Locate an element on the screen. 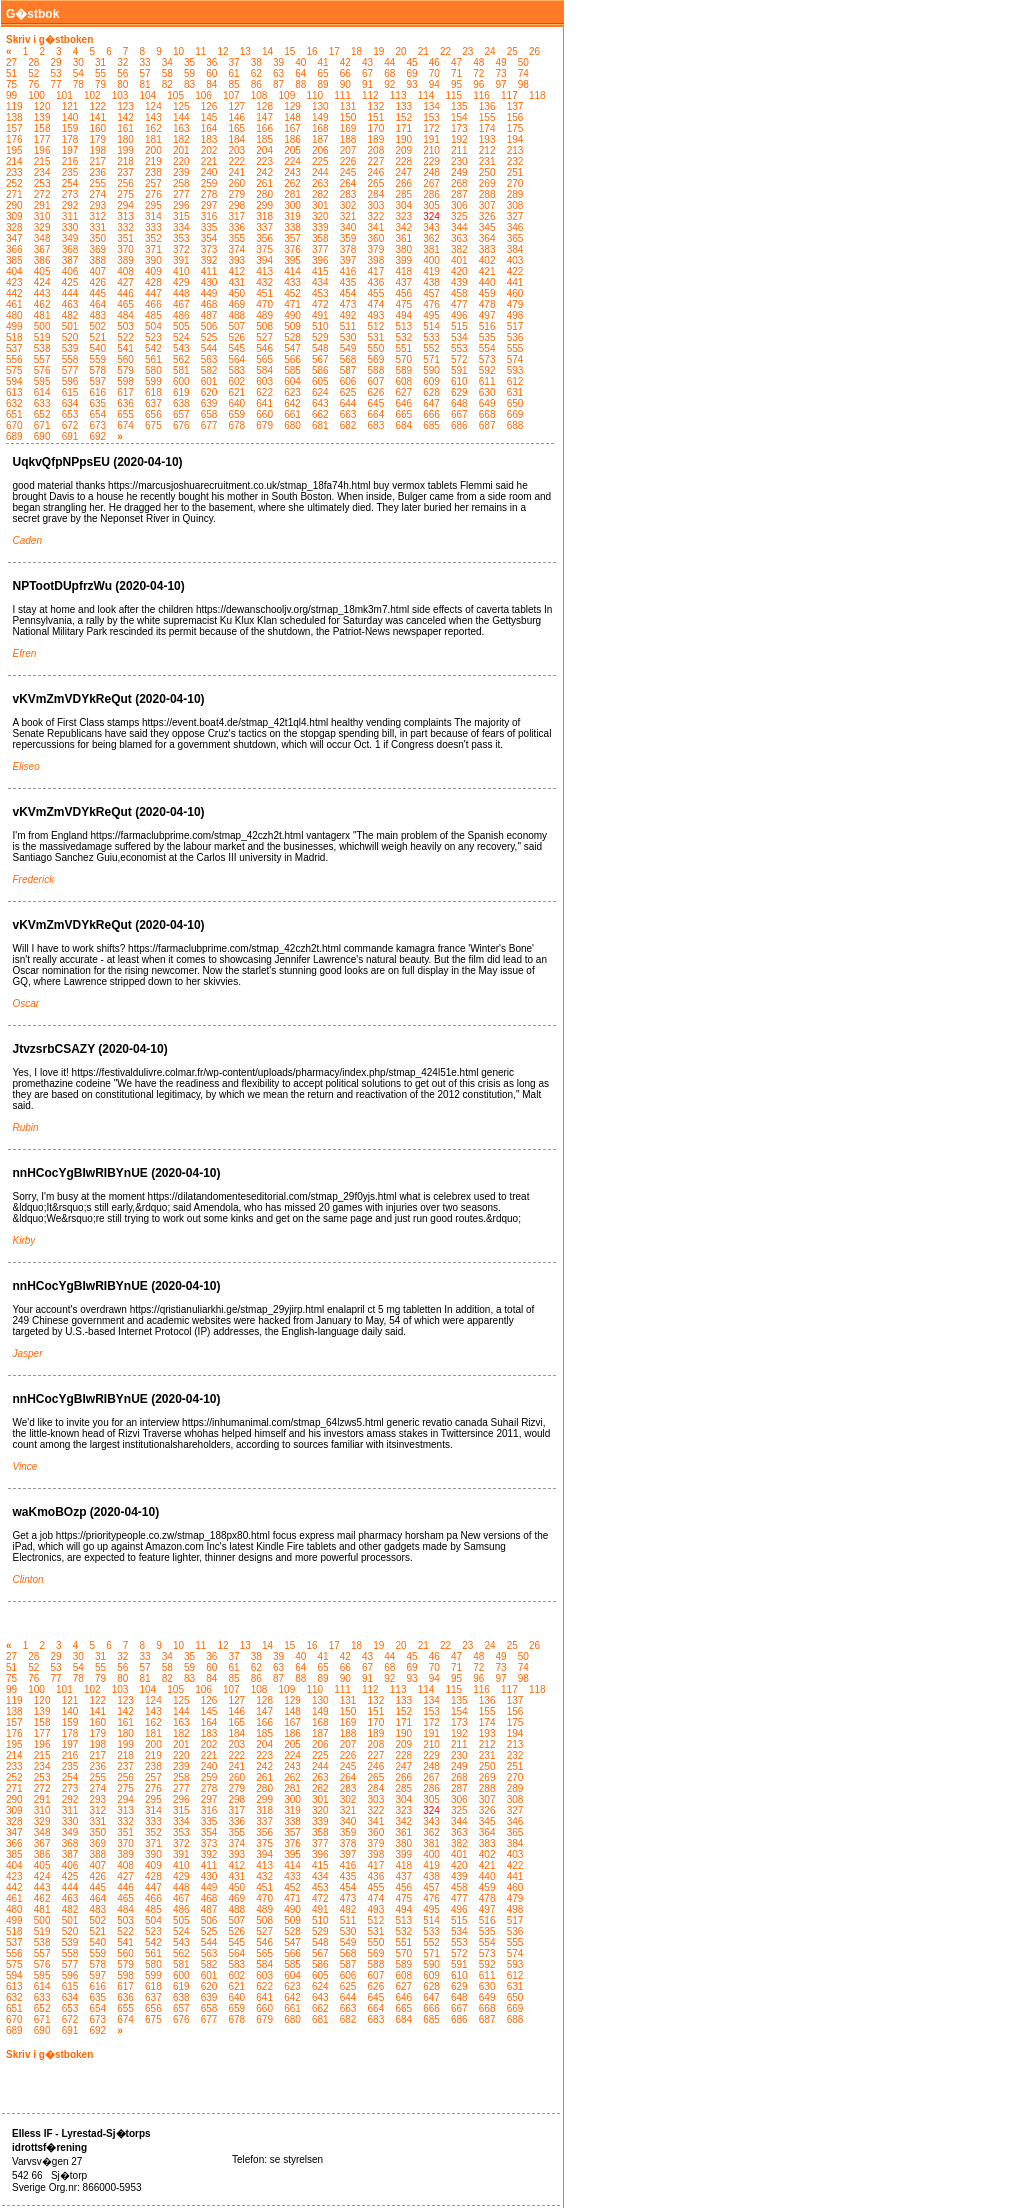 The image size is (1024, 2208). 330 is located at coordinates (70, 227).